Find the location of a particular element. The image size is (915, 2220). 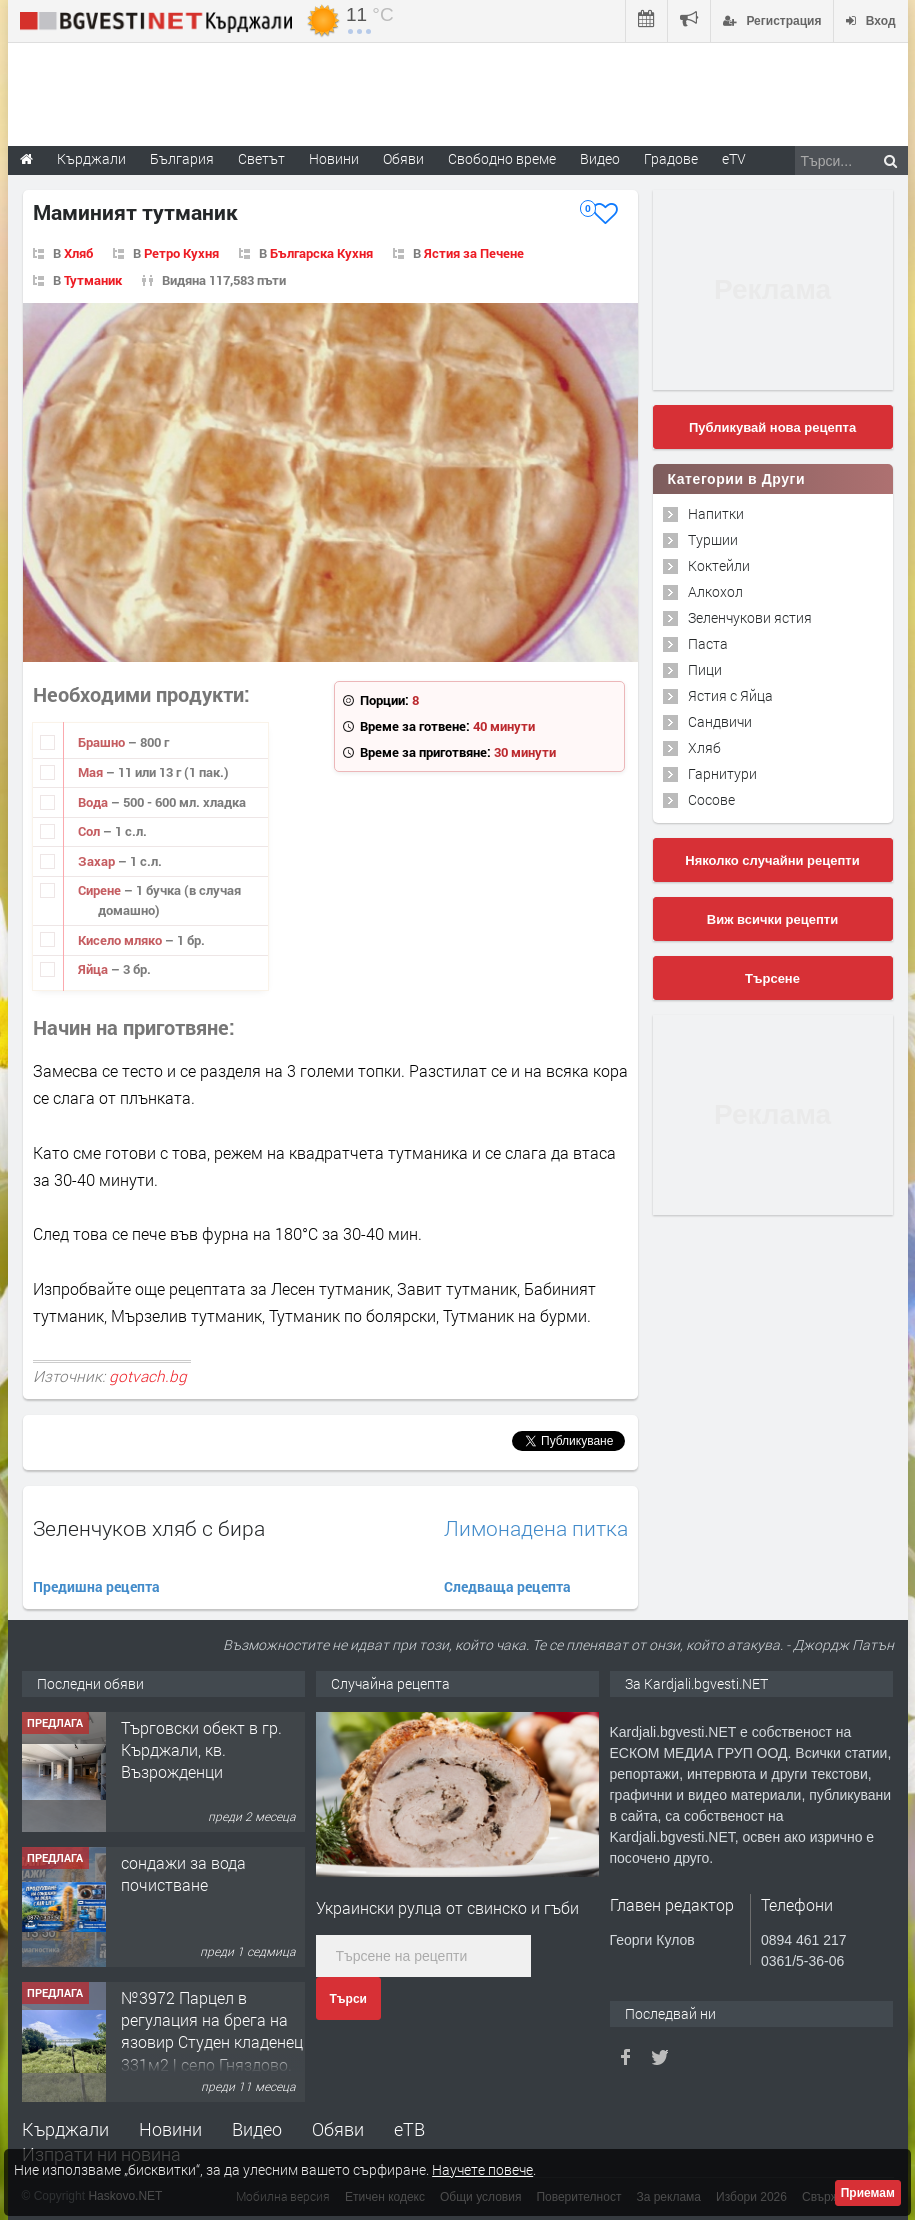

Видео is located at coordinates (257, 2129).